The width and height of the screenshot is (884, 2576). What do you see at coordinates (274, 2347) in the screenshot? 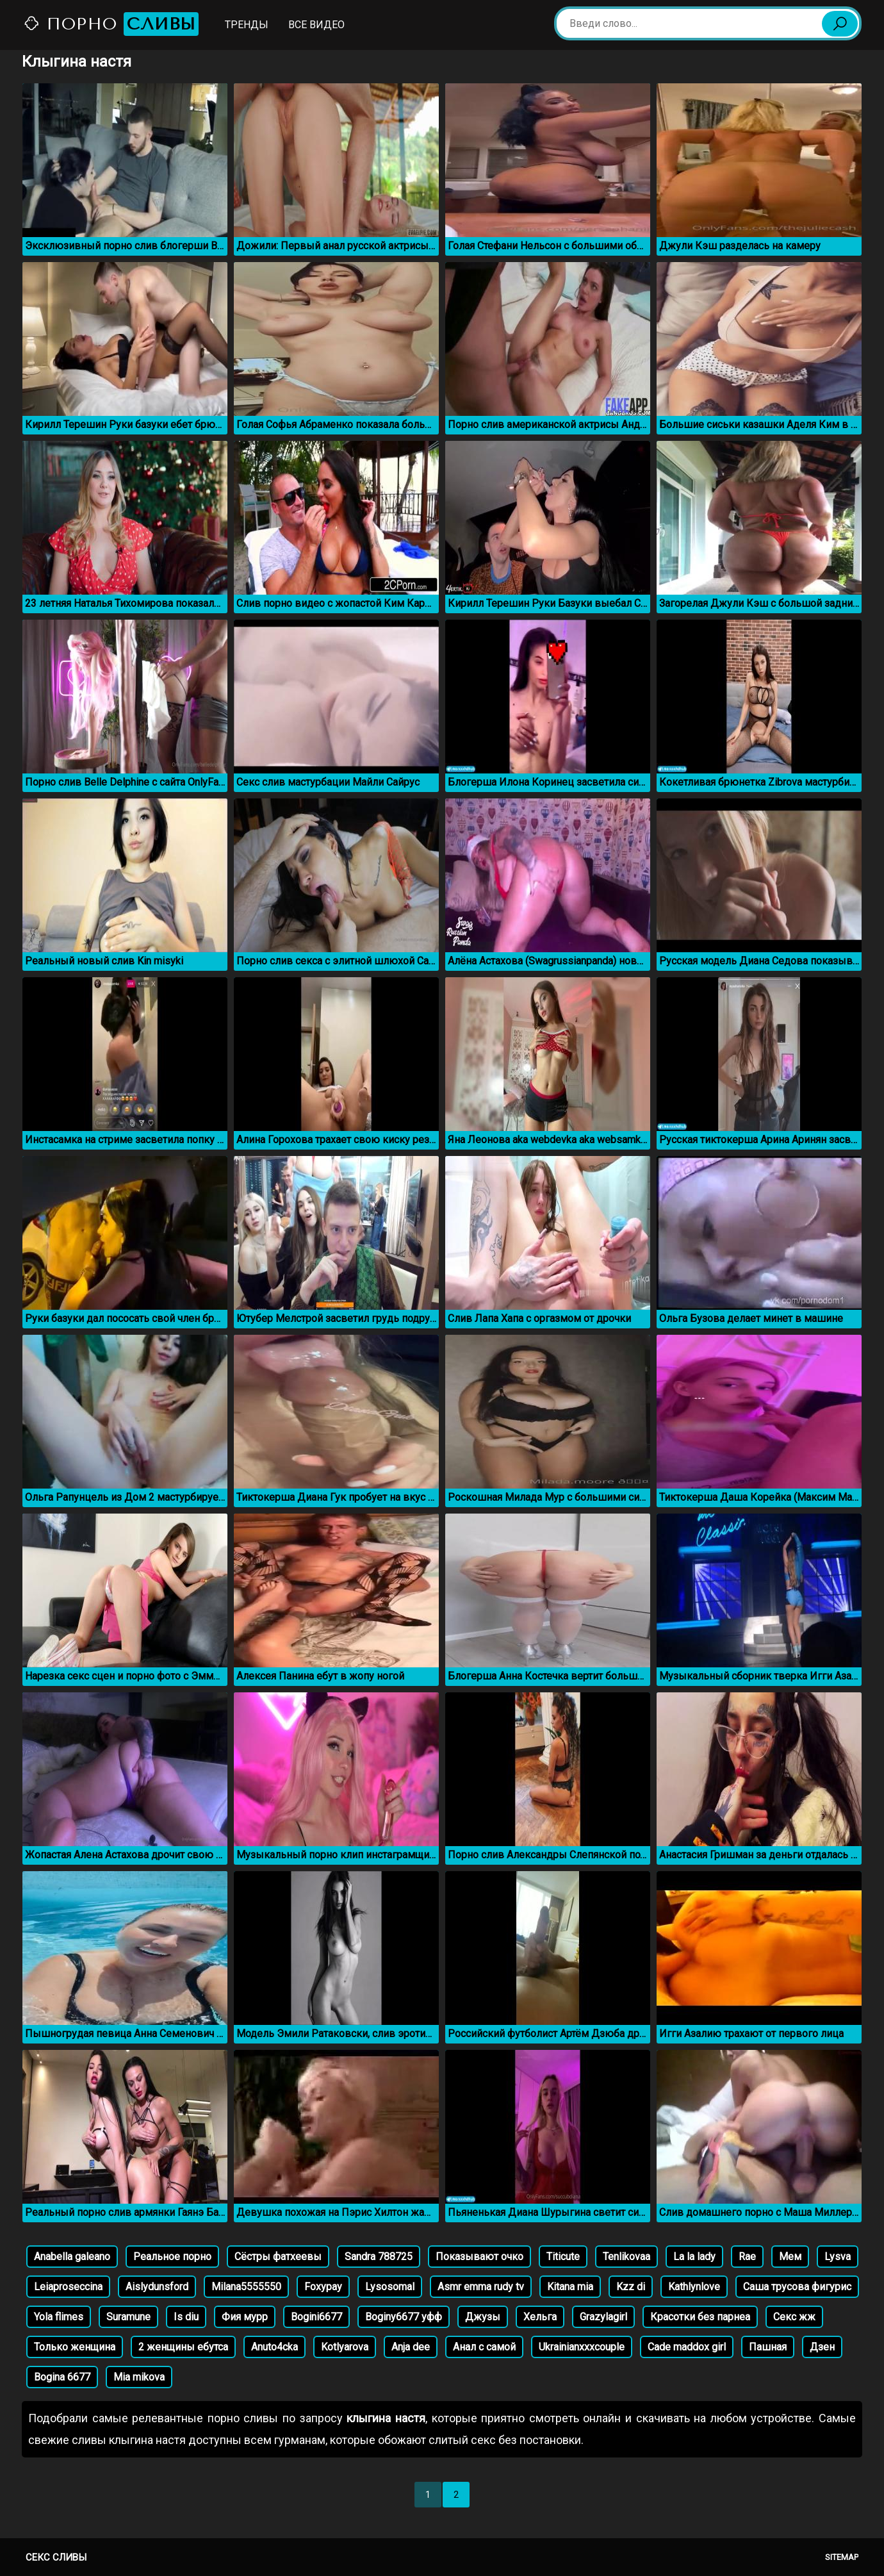
I see `Anuto4cka` at bounding box center [274, 2347].